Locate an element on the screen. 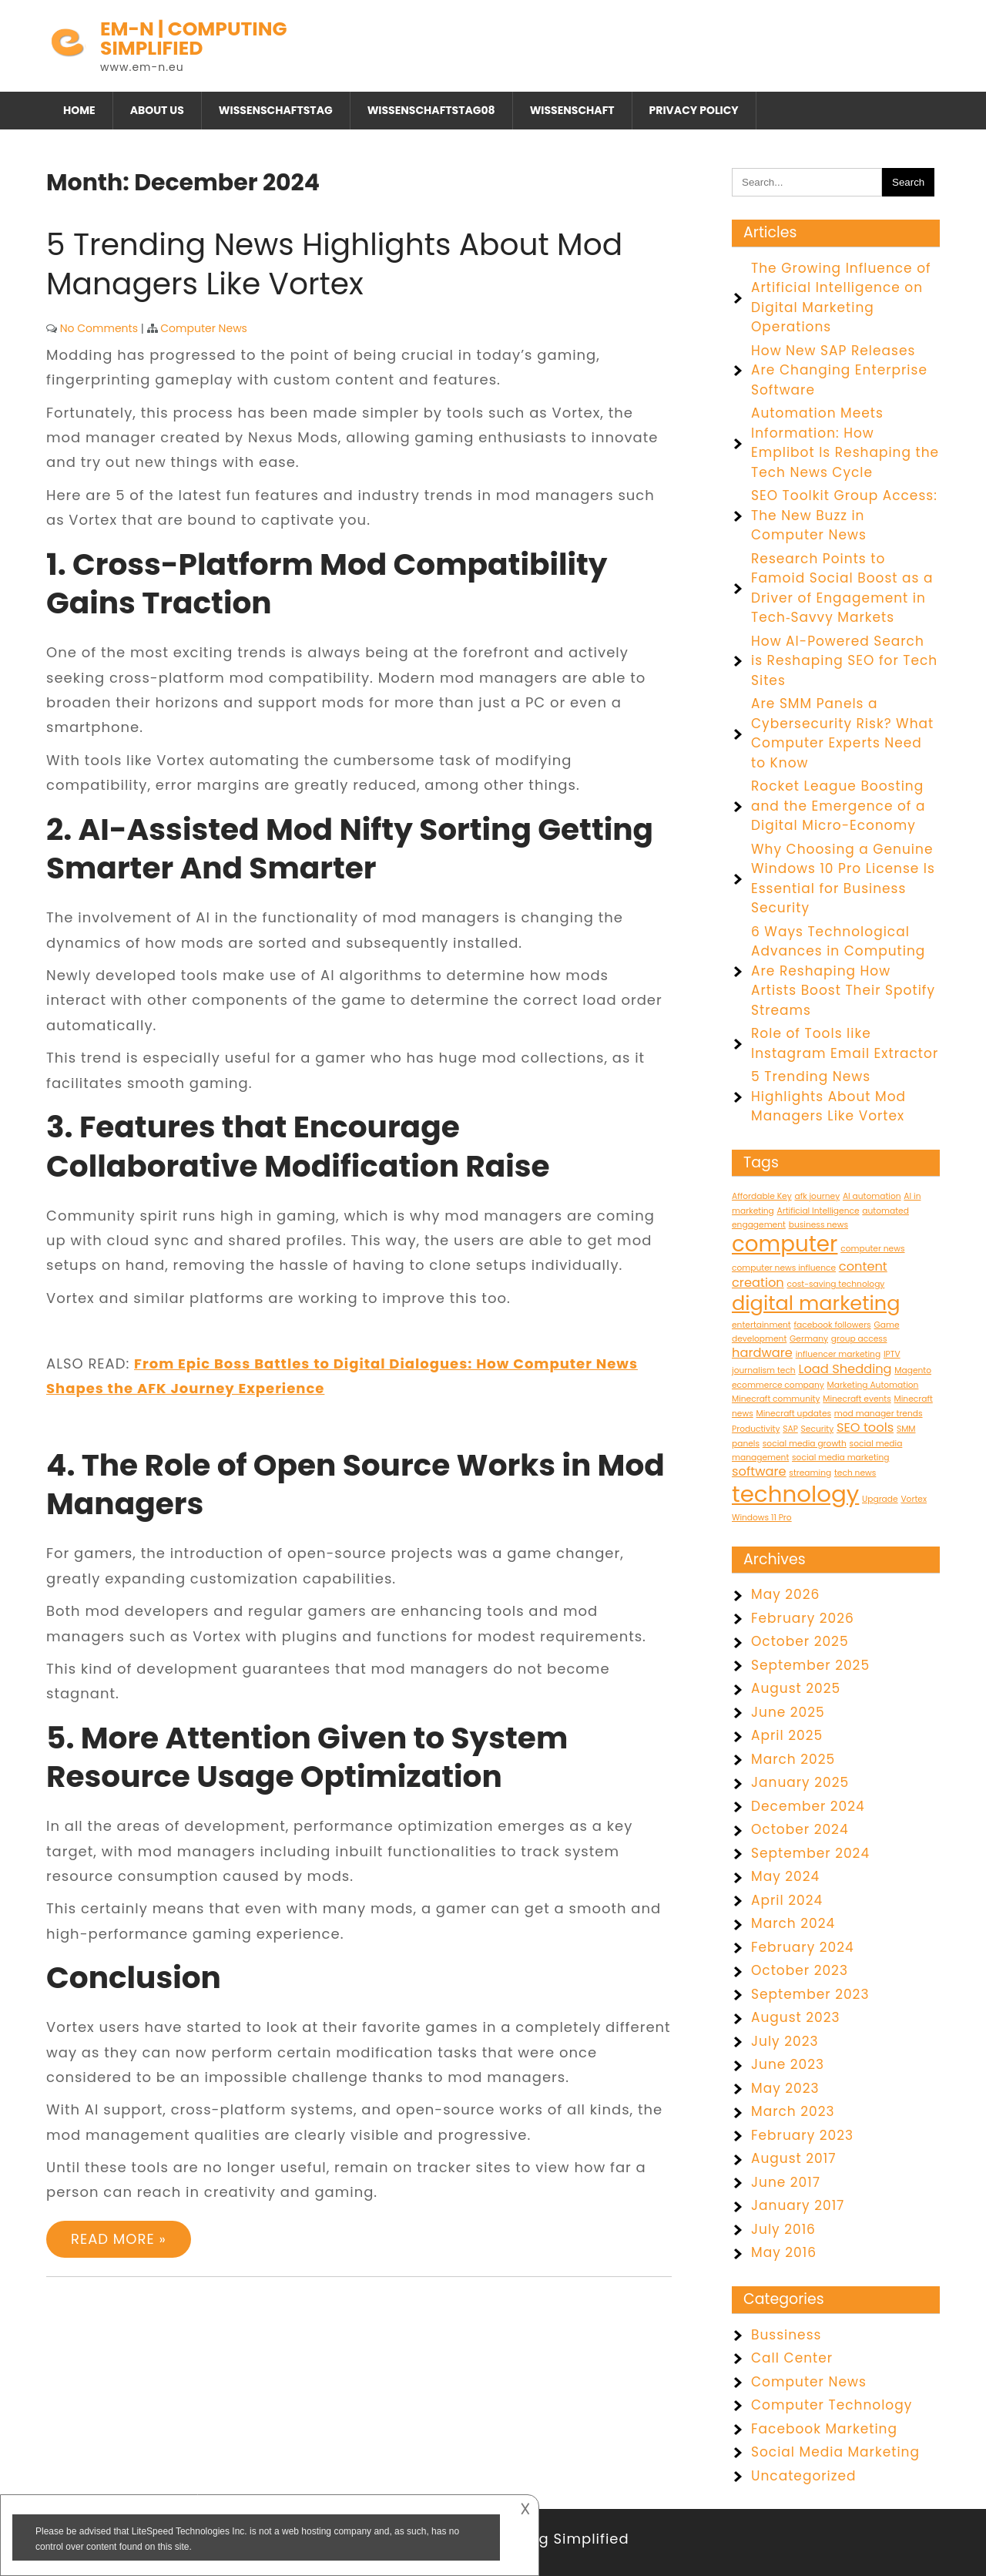 The image size is (986, 2576). Are SMM Panels a Cybersecurity Risk? What Computer Experts Need to Know is located at coordinates (842, 733).